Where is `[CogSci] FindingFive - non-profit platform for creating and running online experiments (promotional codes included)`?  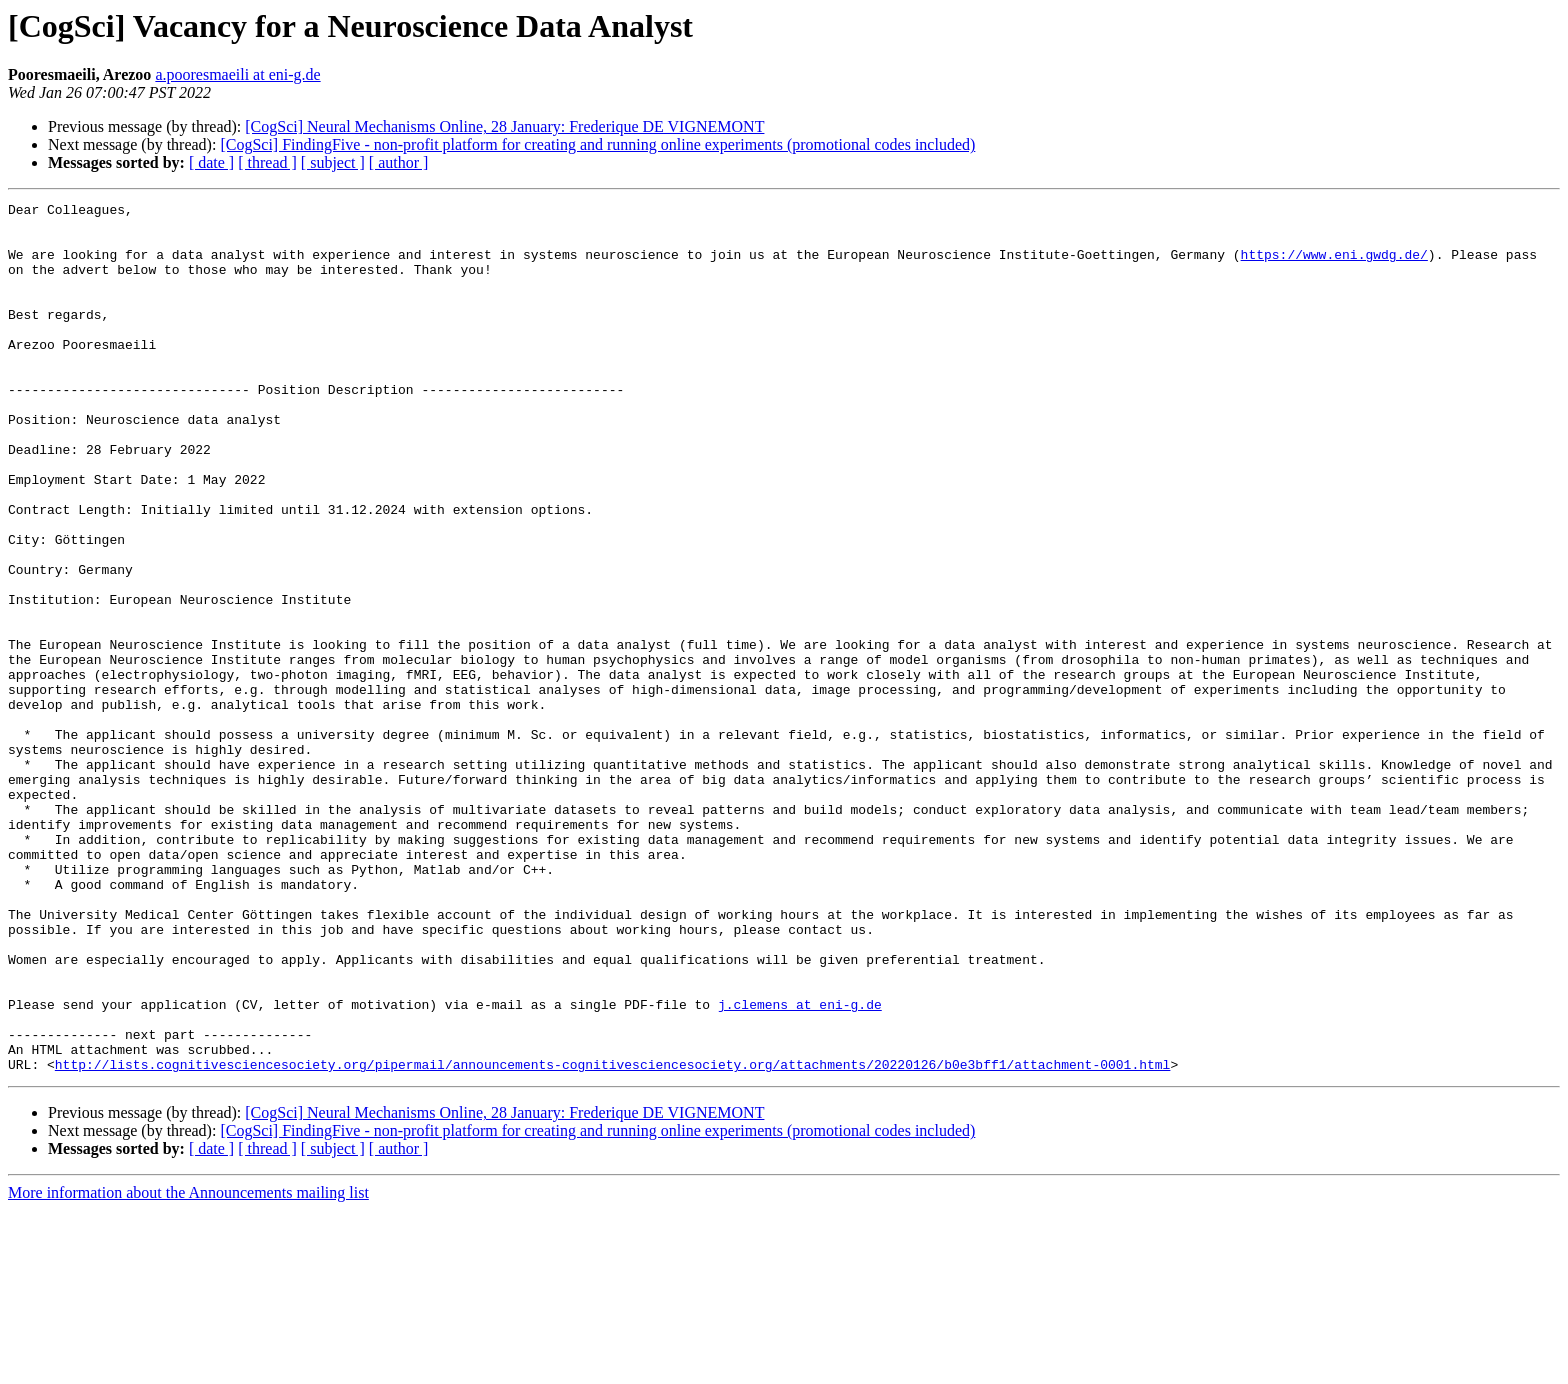 [CogSci] FindingFive - non-profit platform for creating and running online experiments (promotional codes included) is located at coordinates (597, 144).